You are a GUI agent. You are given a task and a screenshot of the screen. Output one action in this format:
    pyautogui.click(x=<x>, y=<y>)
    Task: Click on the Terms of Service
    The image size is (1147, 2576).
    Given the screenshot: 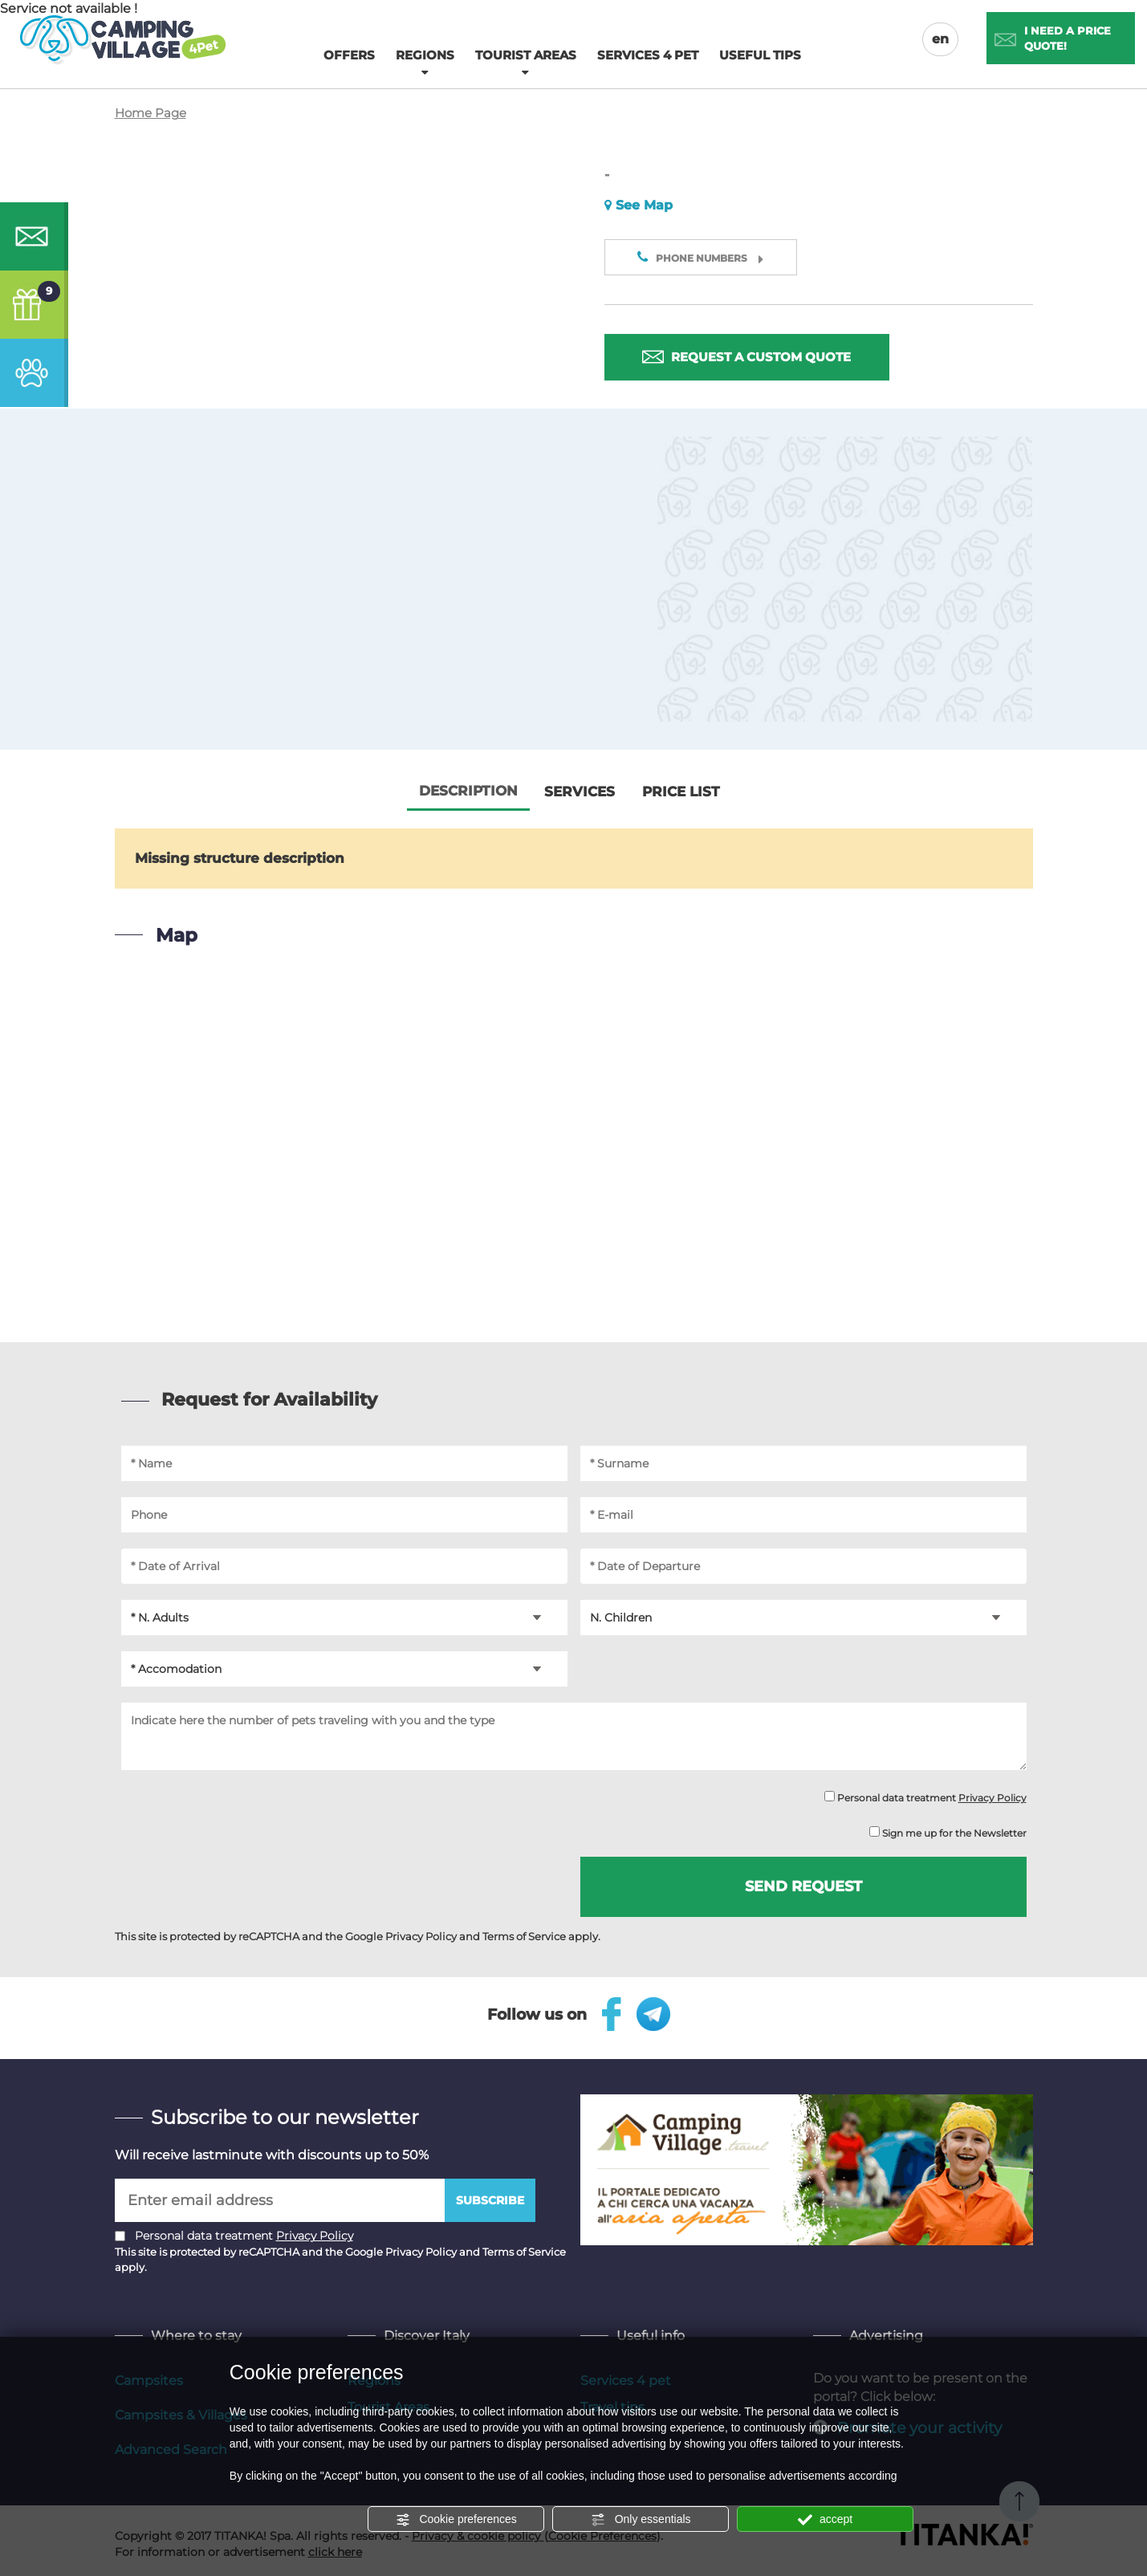 What is the action you would take?
    pyautogui.click(x=524, y=1936)
    